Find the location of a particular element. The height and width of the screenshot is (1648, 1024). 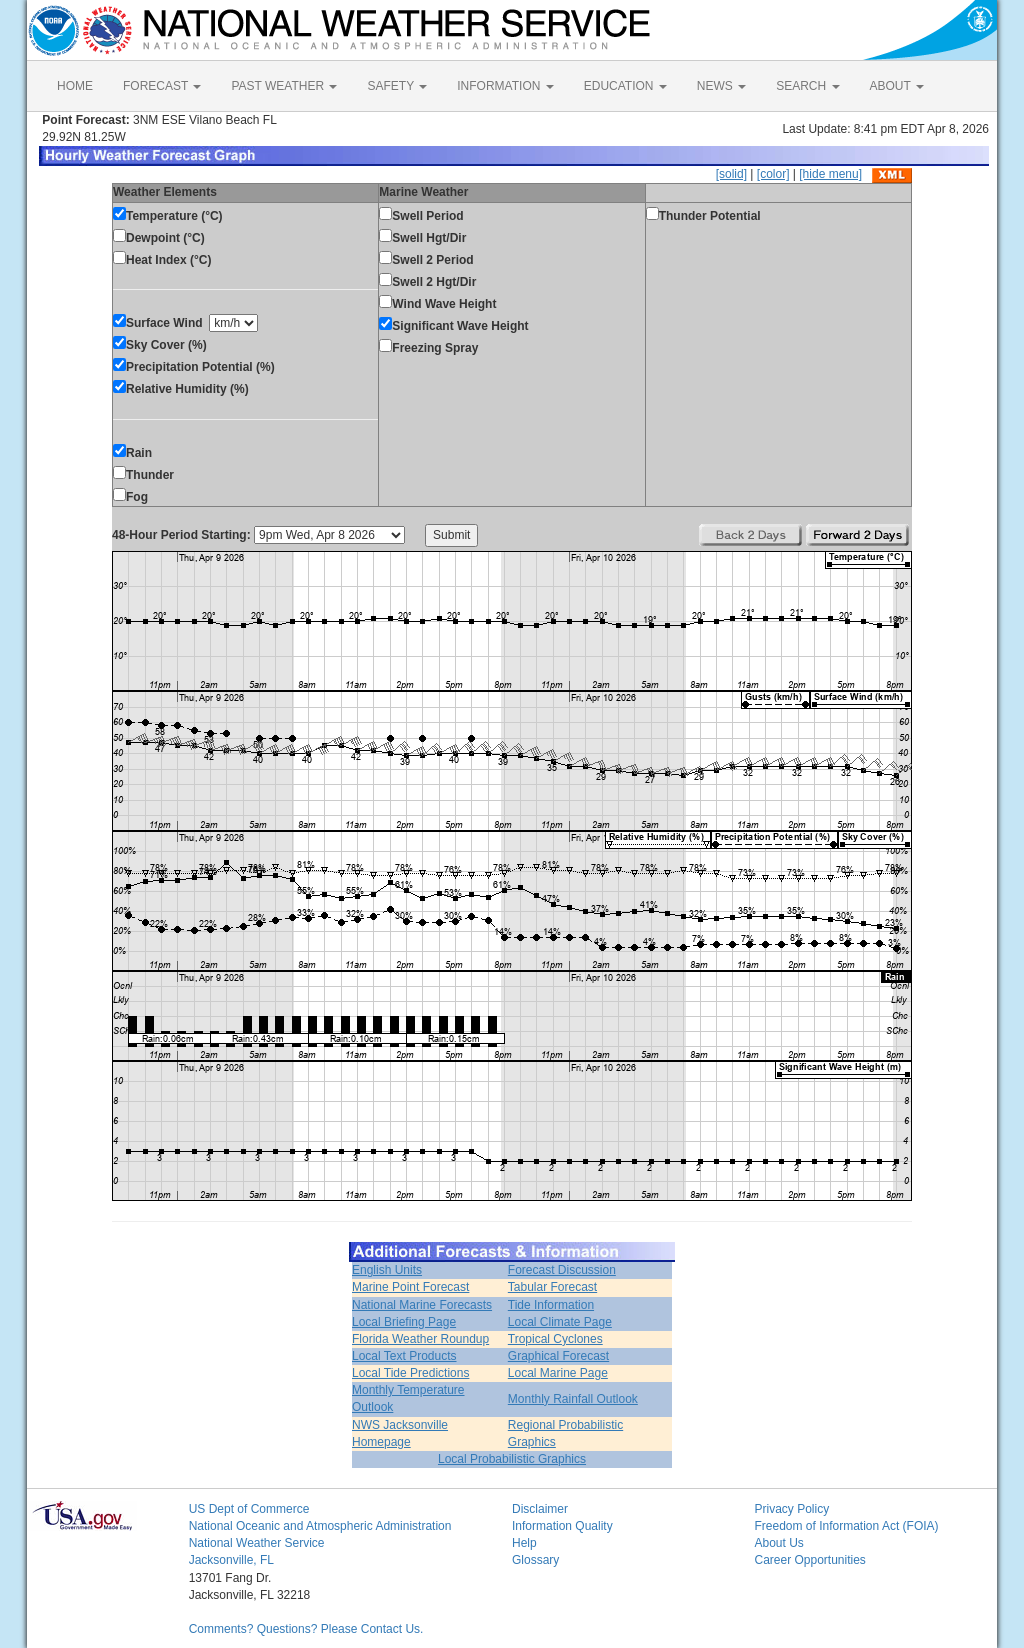

Career Opportunities is located at coordinates (809, 1560).